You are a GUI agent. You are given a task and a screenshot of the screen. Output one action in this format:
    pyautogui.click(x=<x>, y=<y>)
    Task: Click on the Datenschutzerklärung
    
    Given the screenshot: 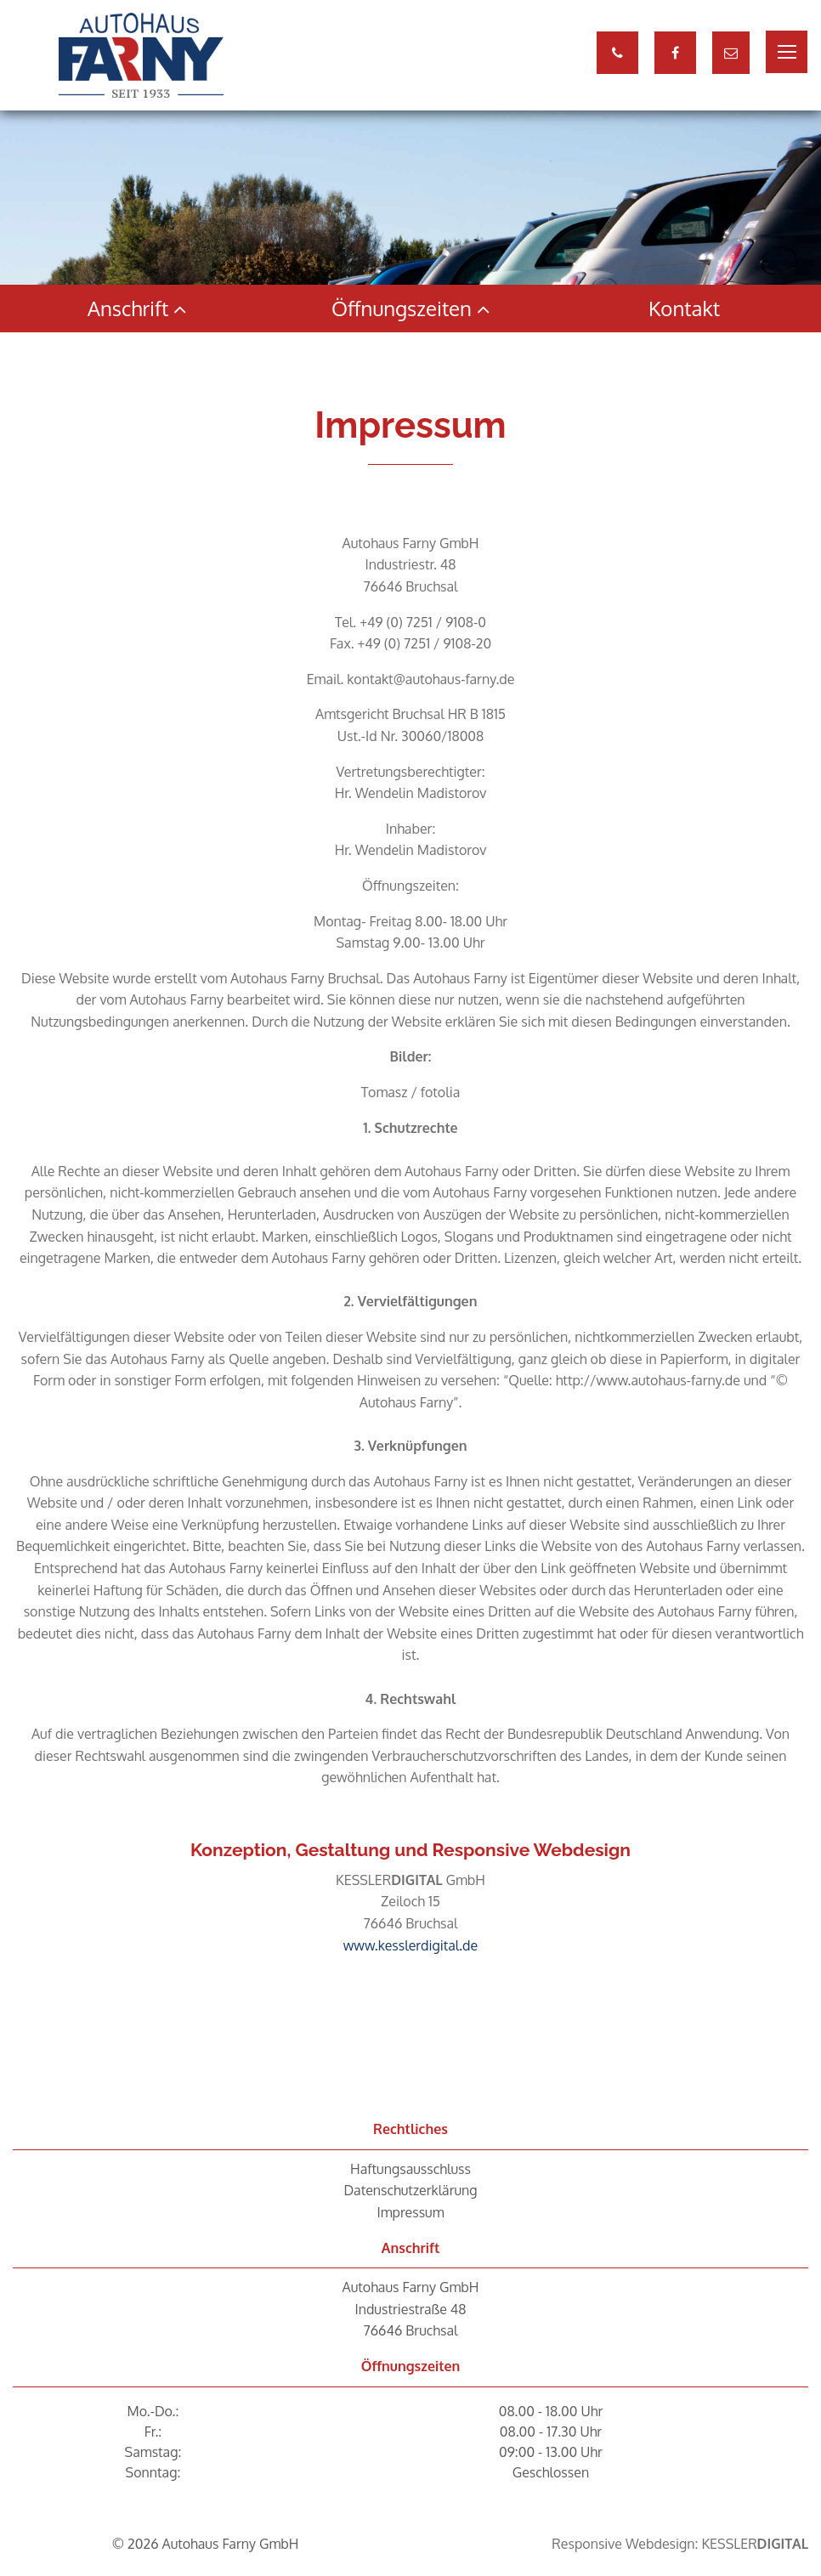 What is the action you would take?
    pyautogui.click(x=410, y=2190)
    